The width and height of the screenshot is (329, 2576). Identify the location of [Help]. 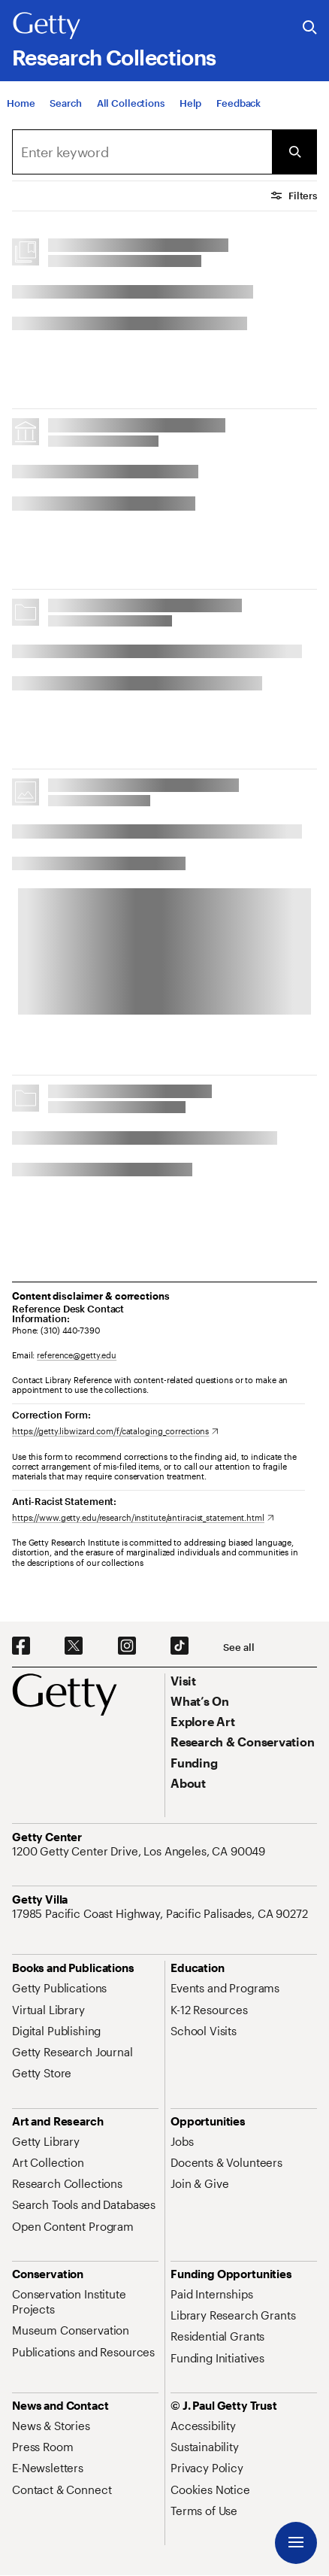
(190, 103).